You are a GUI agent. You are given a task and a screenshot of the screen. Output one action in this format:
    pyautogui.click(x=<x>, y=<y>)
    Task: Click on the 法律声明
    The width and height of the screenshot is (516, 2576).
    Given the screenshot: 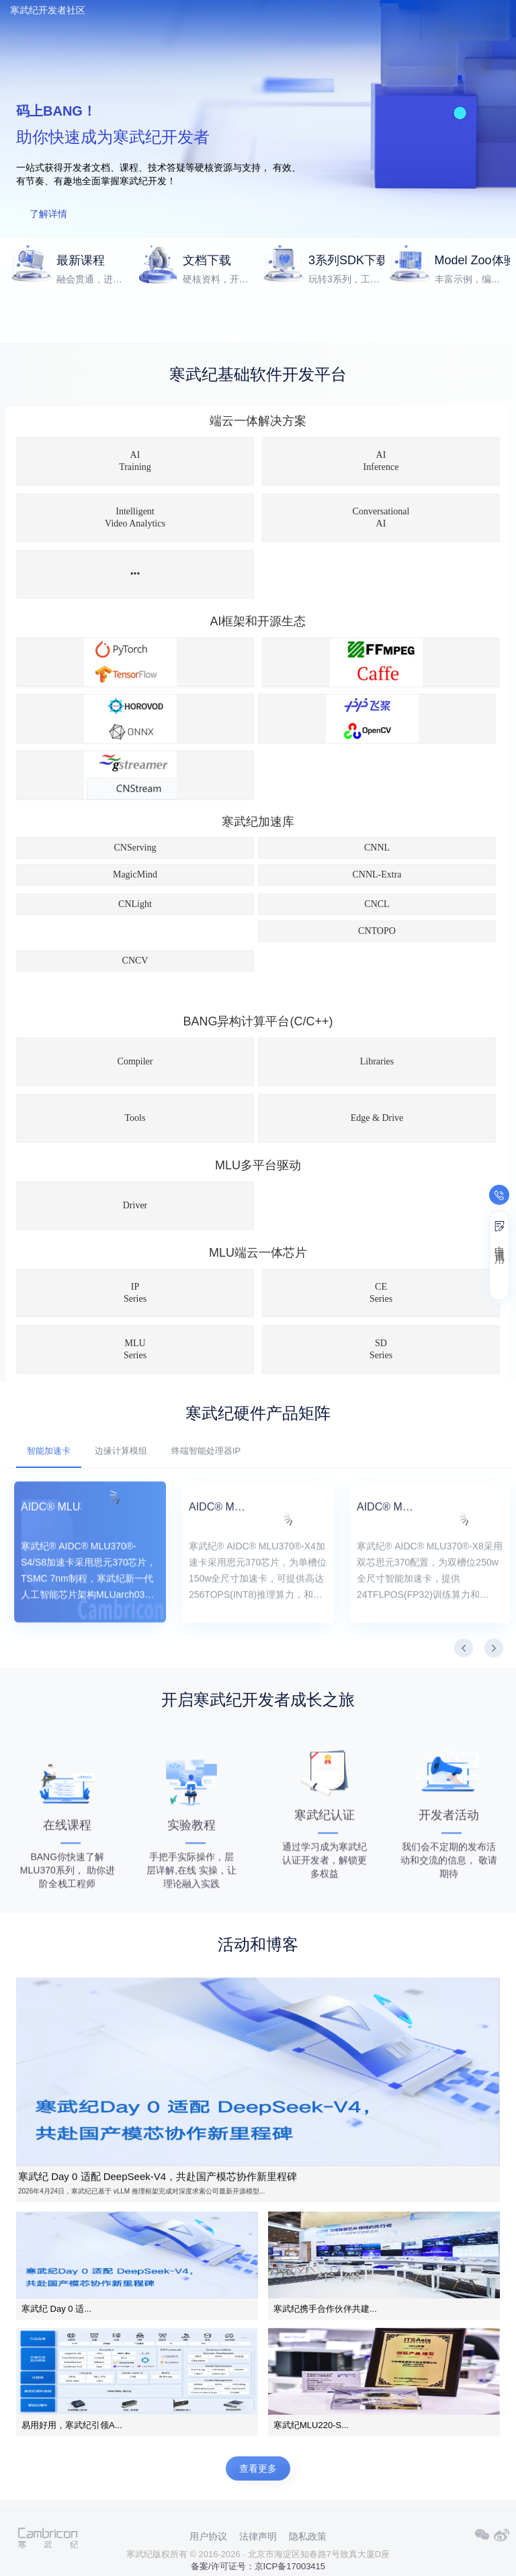 What is the action you would take?
    pyautogui.click(x=258, y=2536)
    